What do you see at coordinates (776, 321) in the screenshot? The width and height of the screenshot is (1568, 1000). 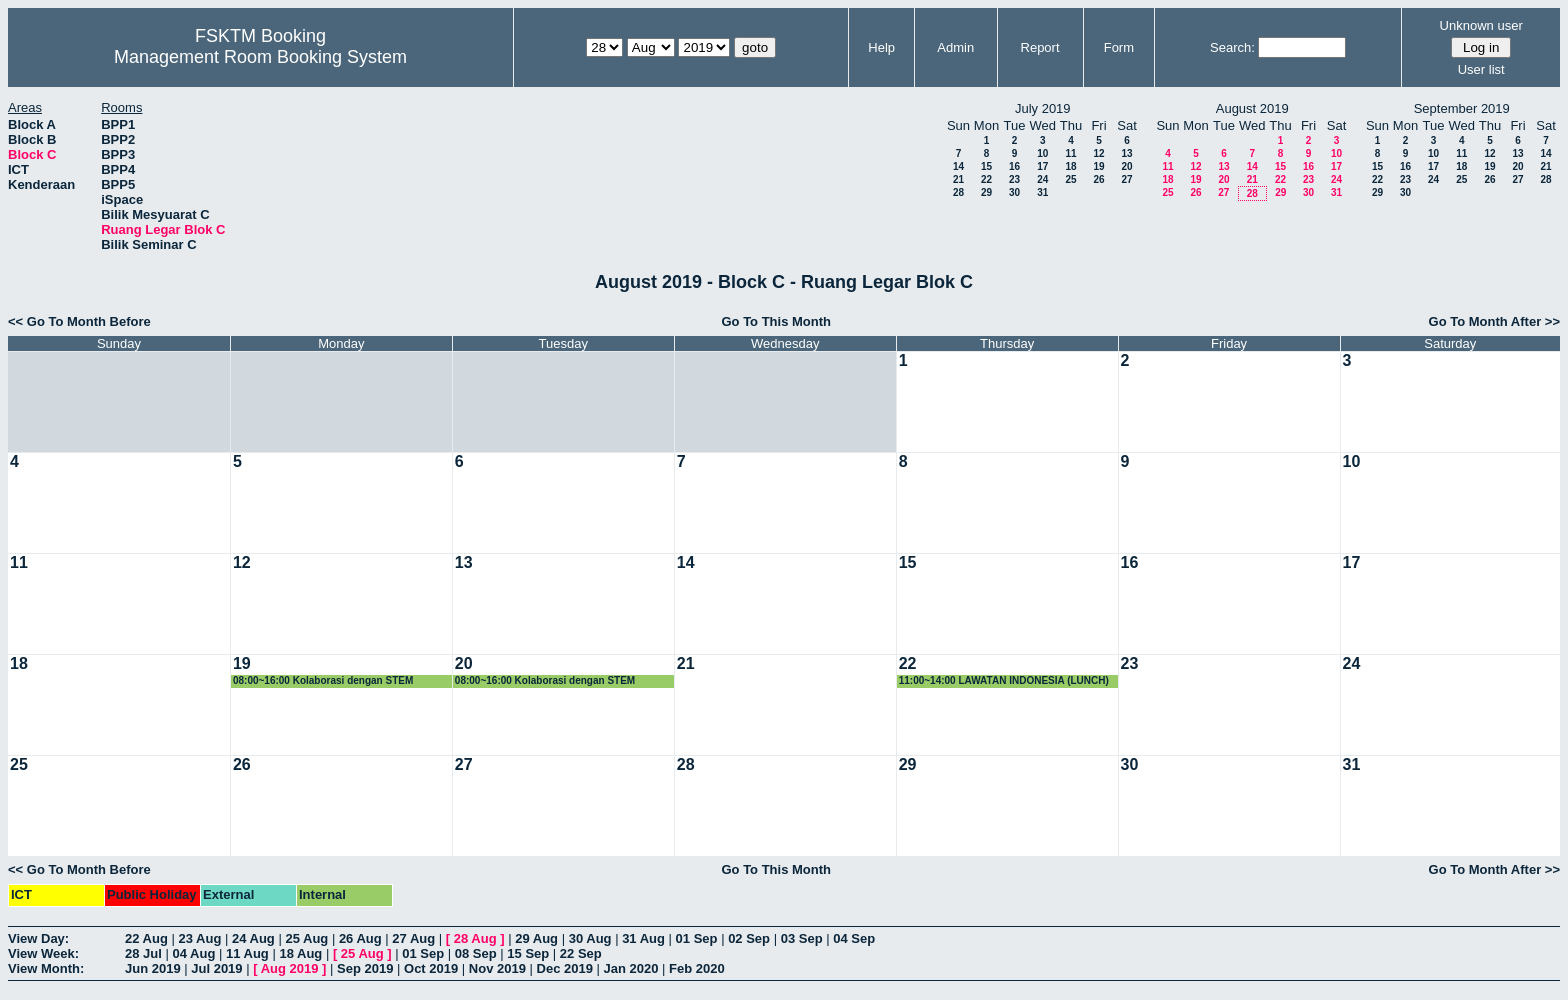 I see `Go To This Month` at bounding box center [776, 321].